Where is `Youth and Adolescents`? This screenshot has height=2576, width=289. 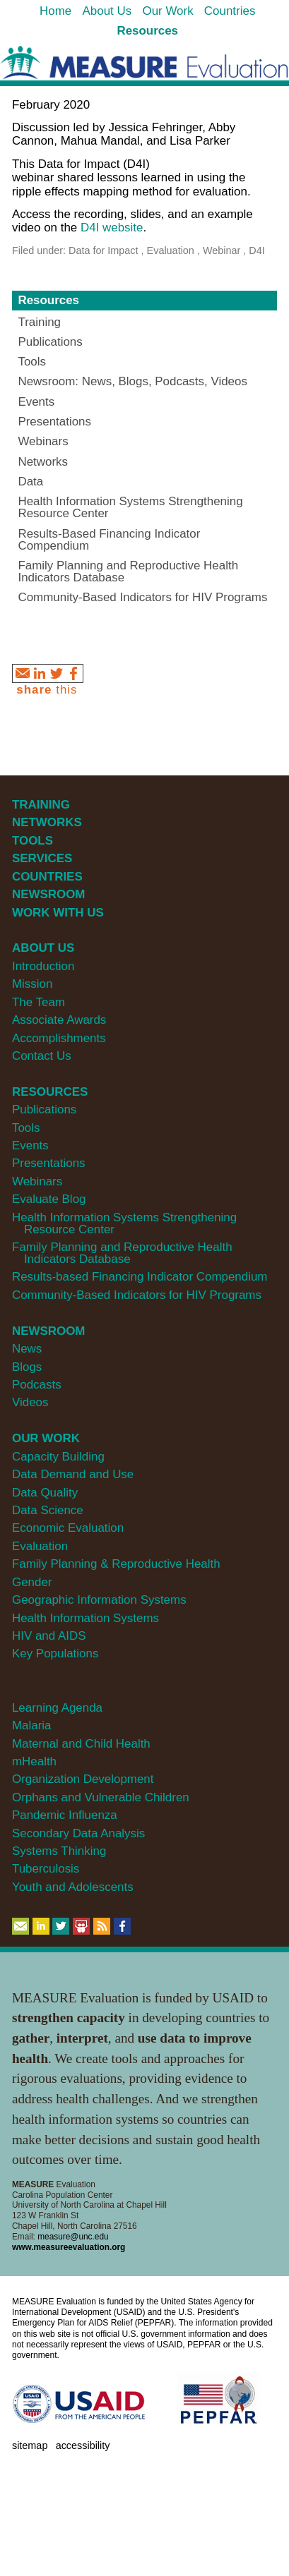 Youth and Adolescents is located at coordinates (73, 1887).